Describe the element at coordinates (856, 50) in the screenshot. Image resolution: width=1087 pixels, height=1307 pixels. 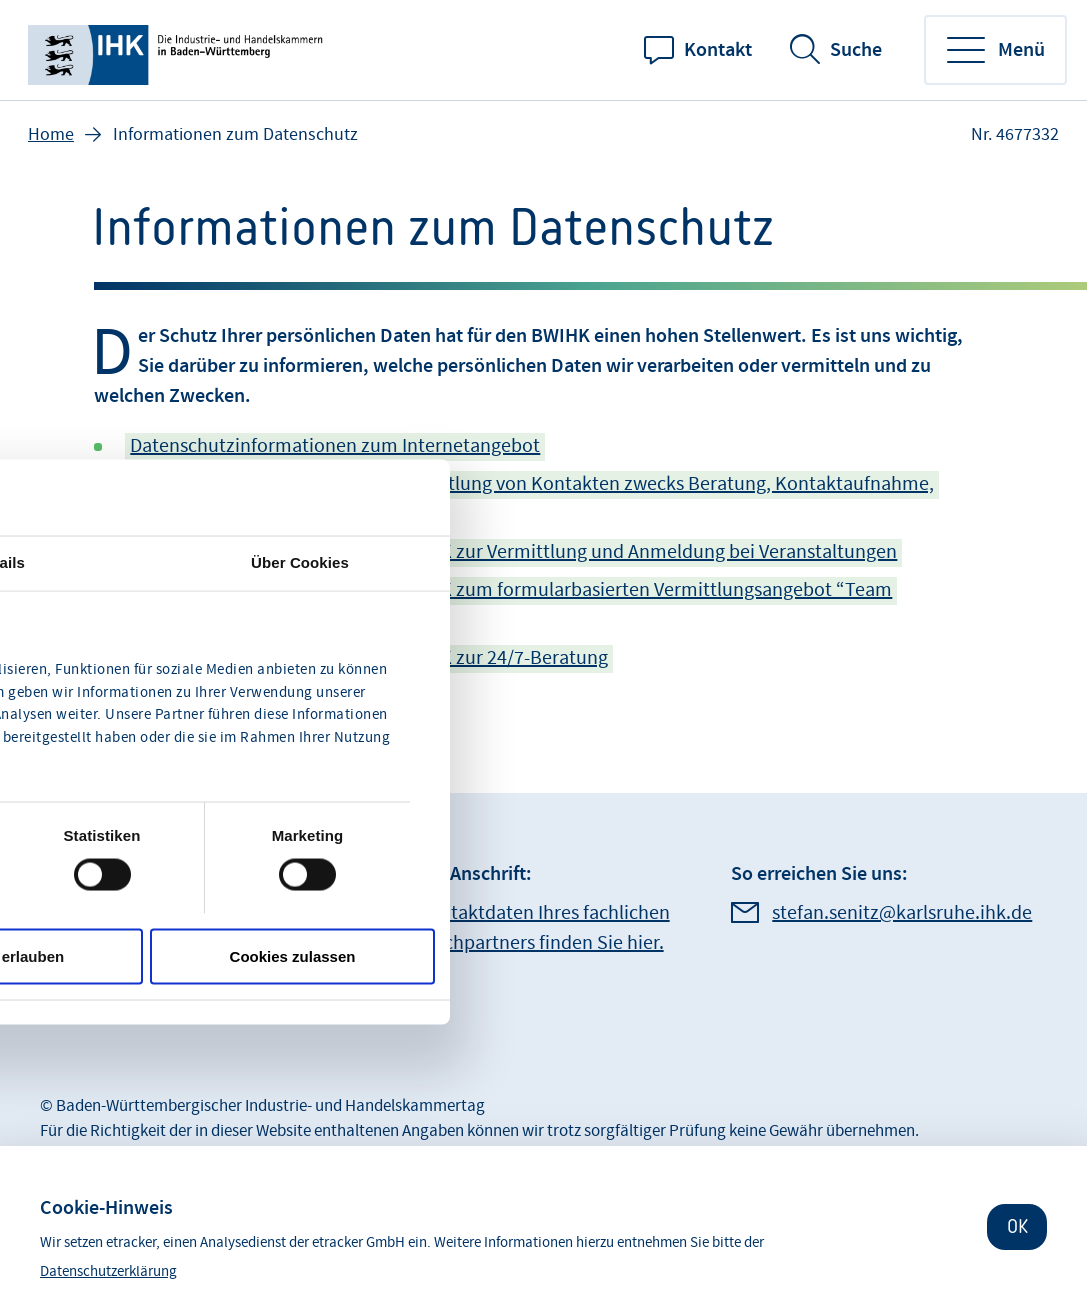
I see `Suche` at that location.